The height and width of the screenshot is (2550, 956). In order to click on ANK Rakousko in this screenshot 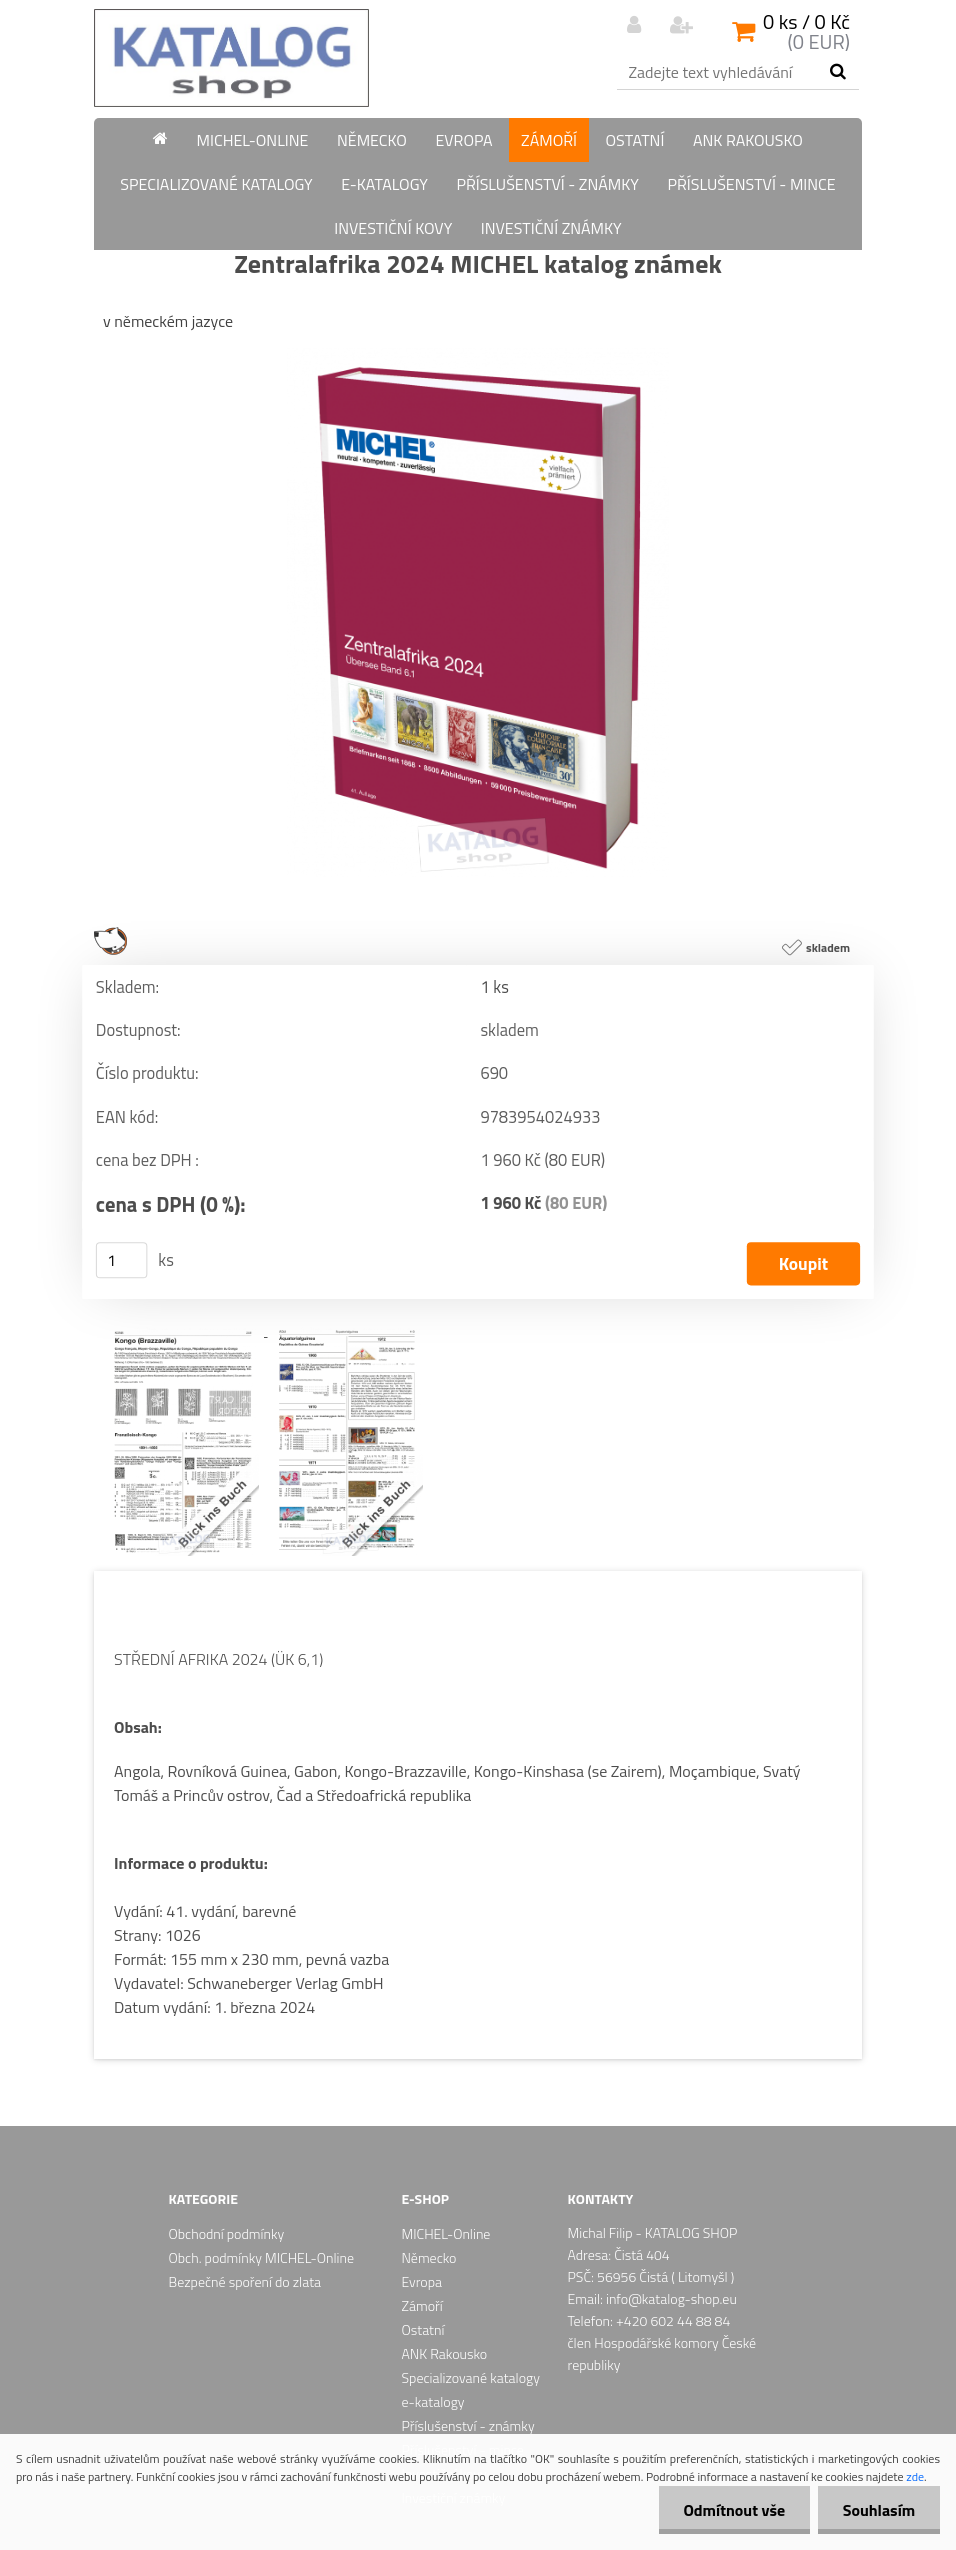, I will do `click(748, 140)`.